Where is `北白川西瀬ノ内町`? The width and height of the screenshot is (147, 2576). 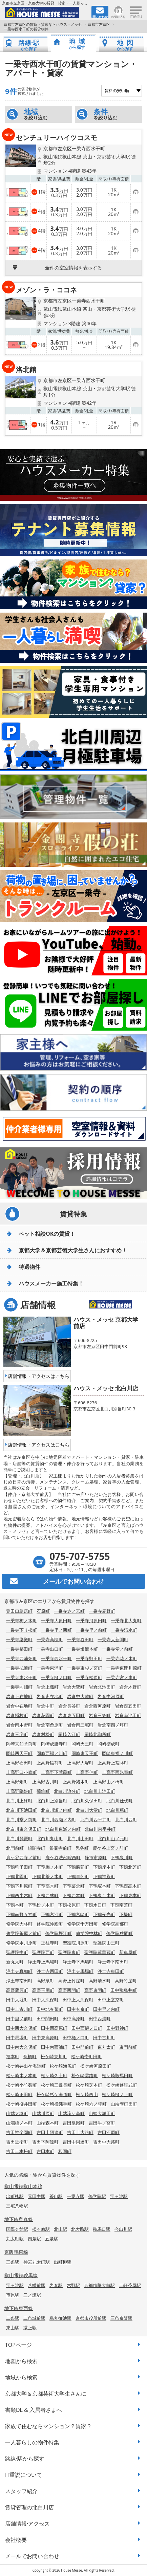
北白川西瀬ノ内町 is located at coordinates (58, 1820).